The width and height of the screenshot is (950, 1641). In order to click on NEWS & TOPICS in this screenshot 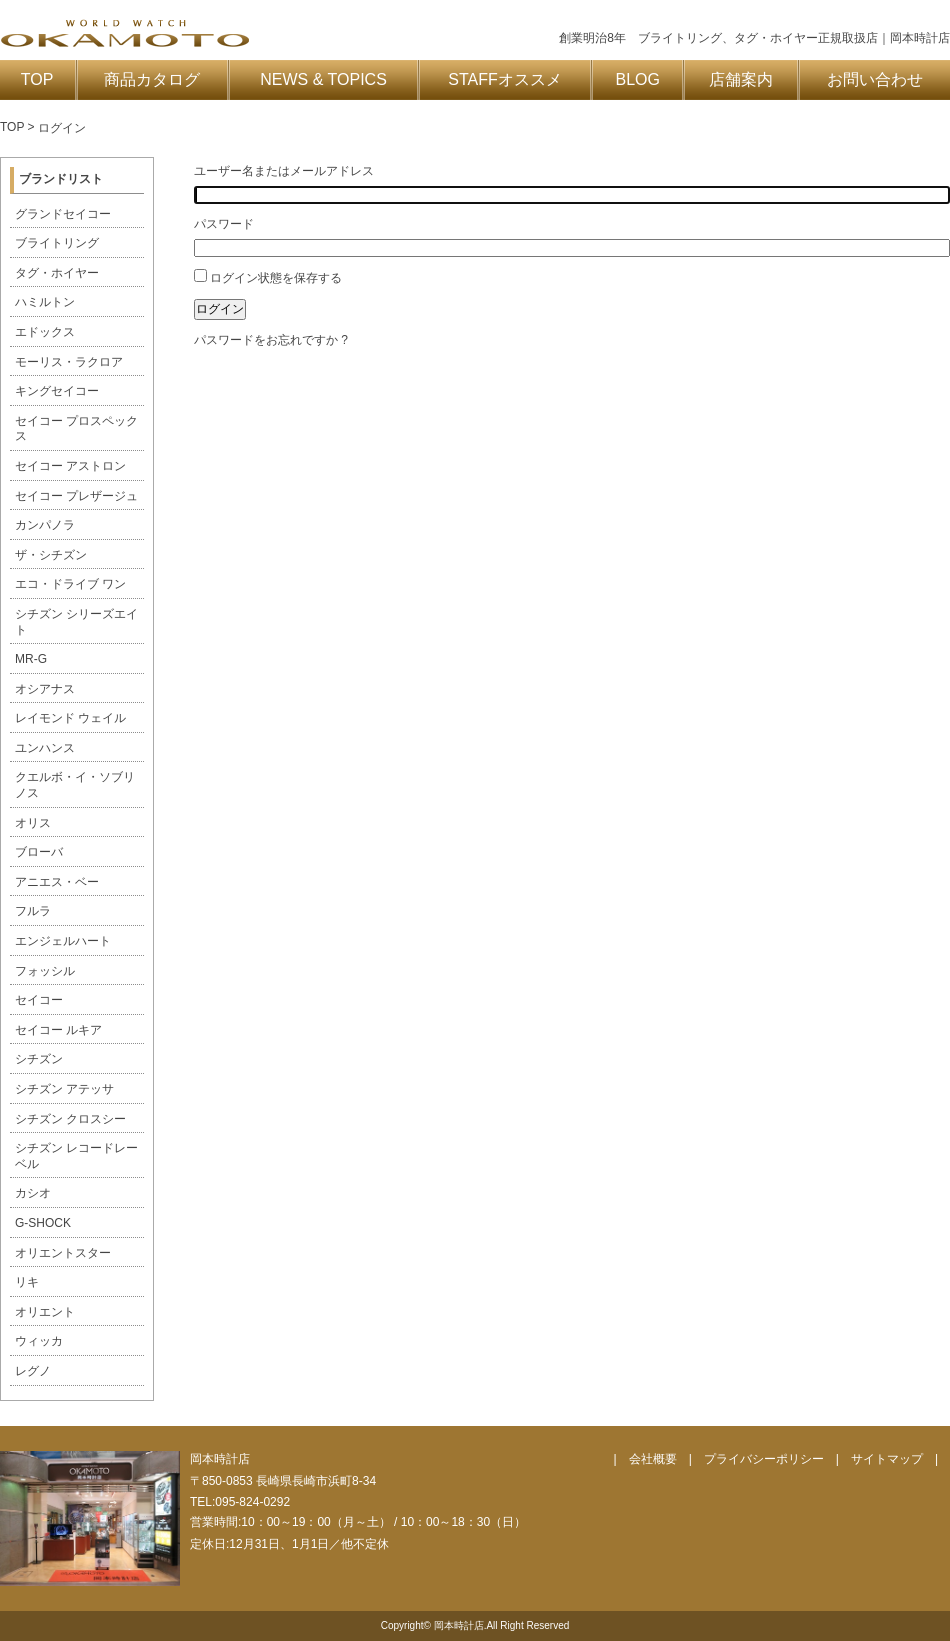, I will do `click(323, 79)`.